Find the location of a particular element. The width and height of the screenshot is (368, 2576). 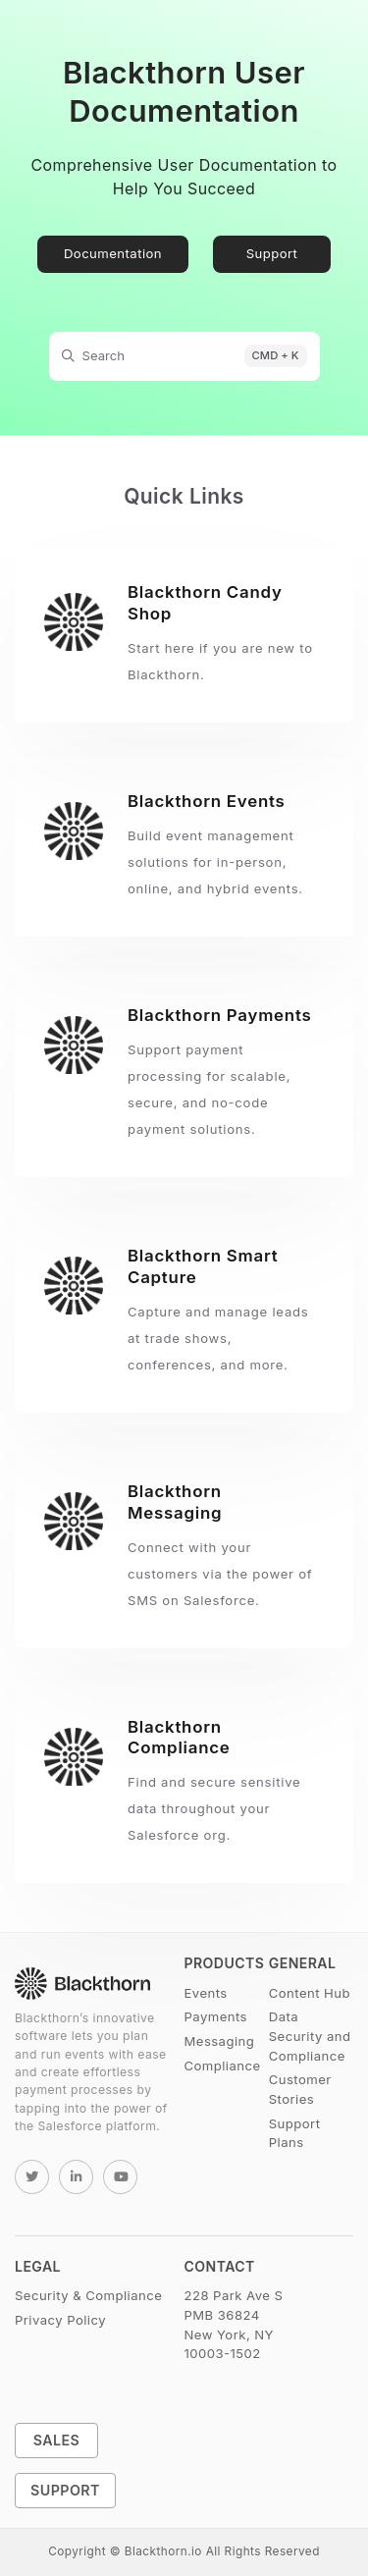

Customer Stories is located at coordinates (300, 2089).